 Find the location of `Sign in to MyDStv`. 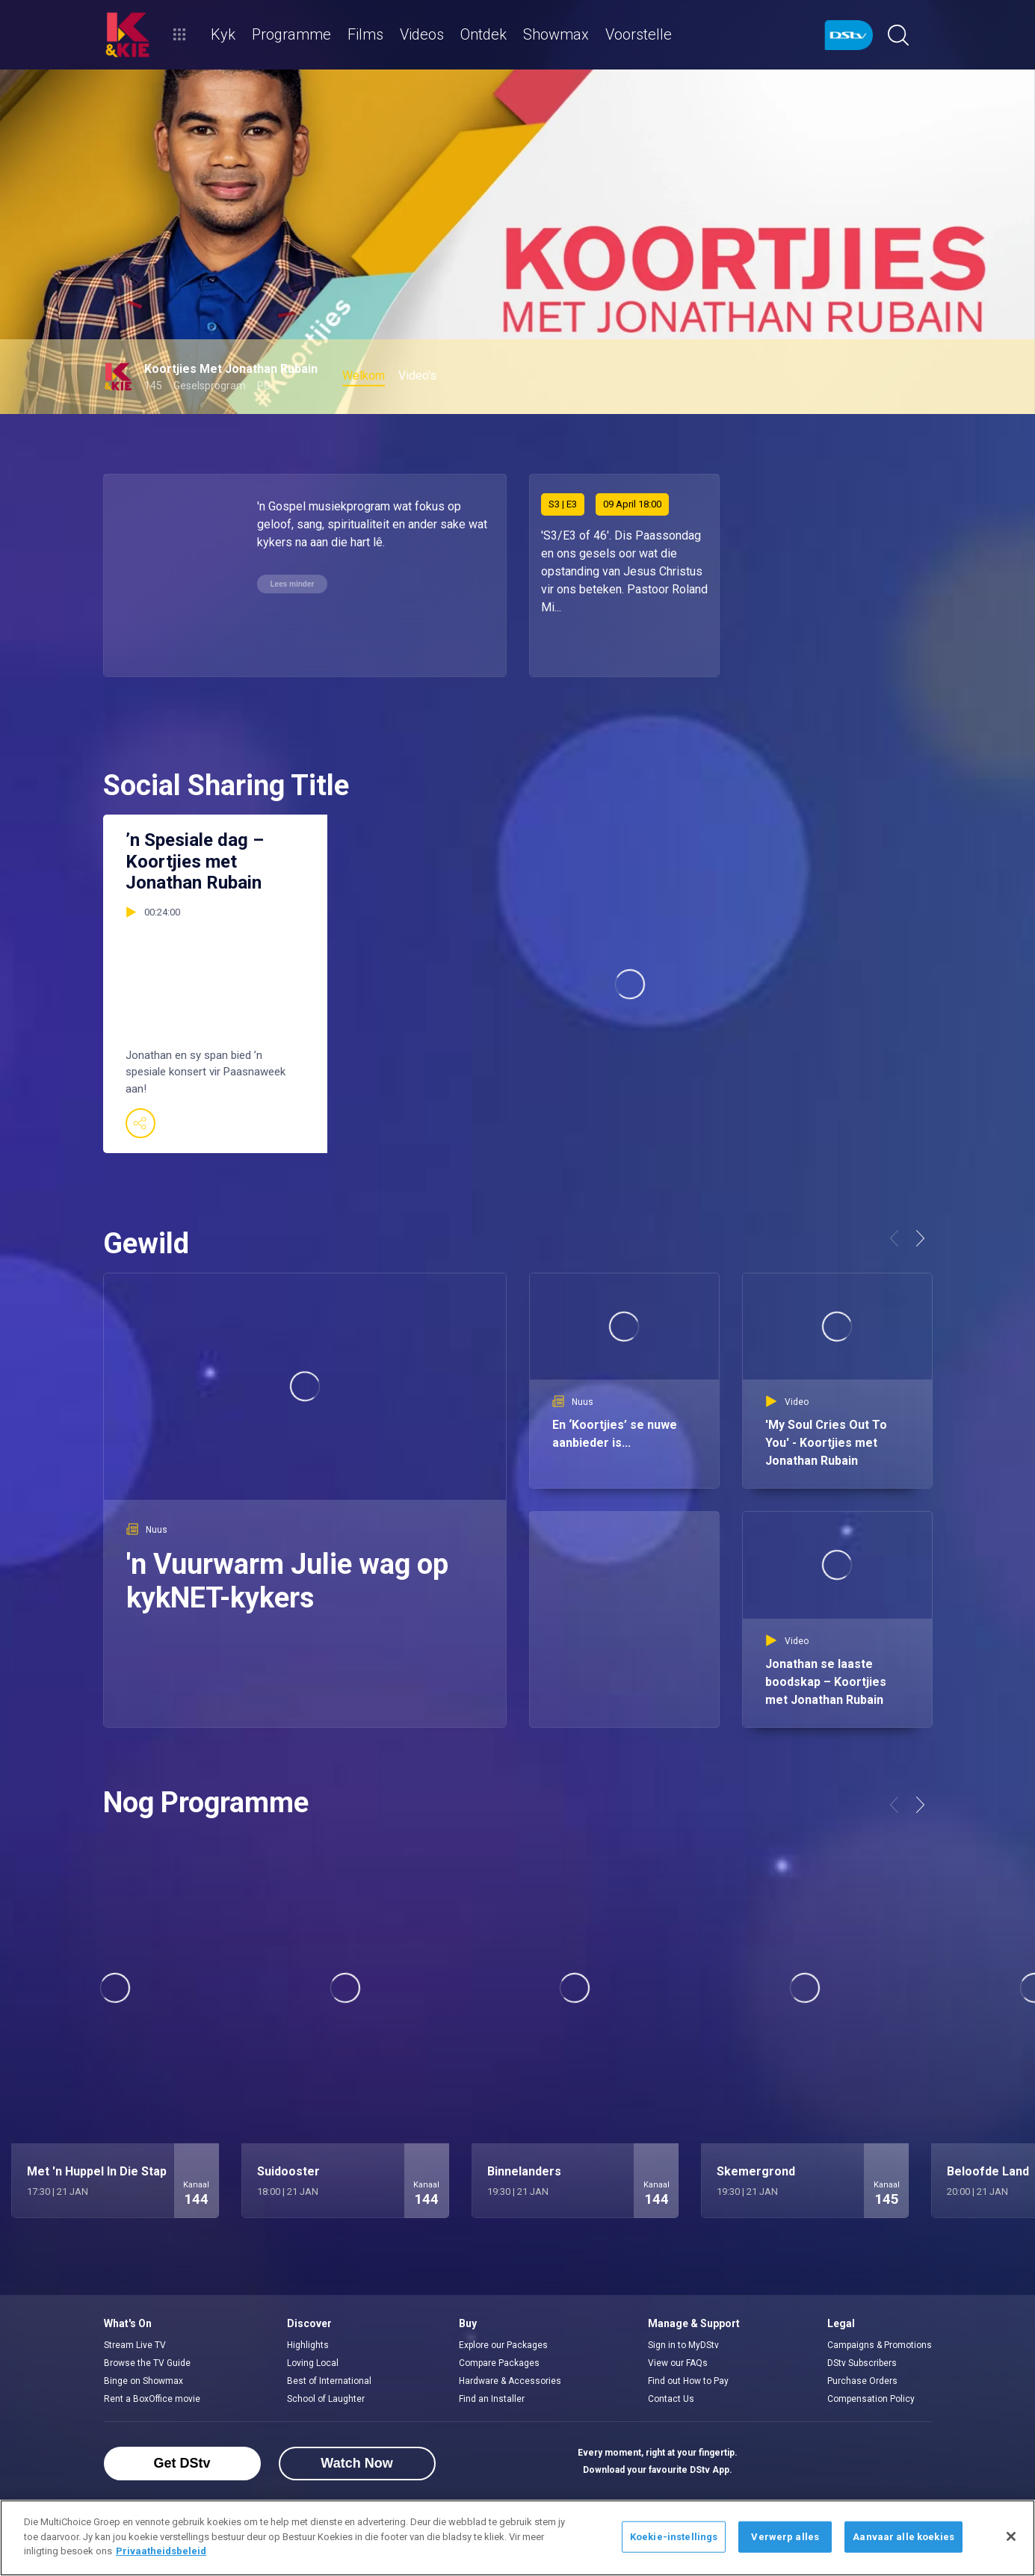

Sign in to MyDStv is located at coordinates (683, 2345).